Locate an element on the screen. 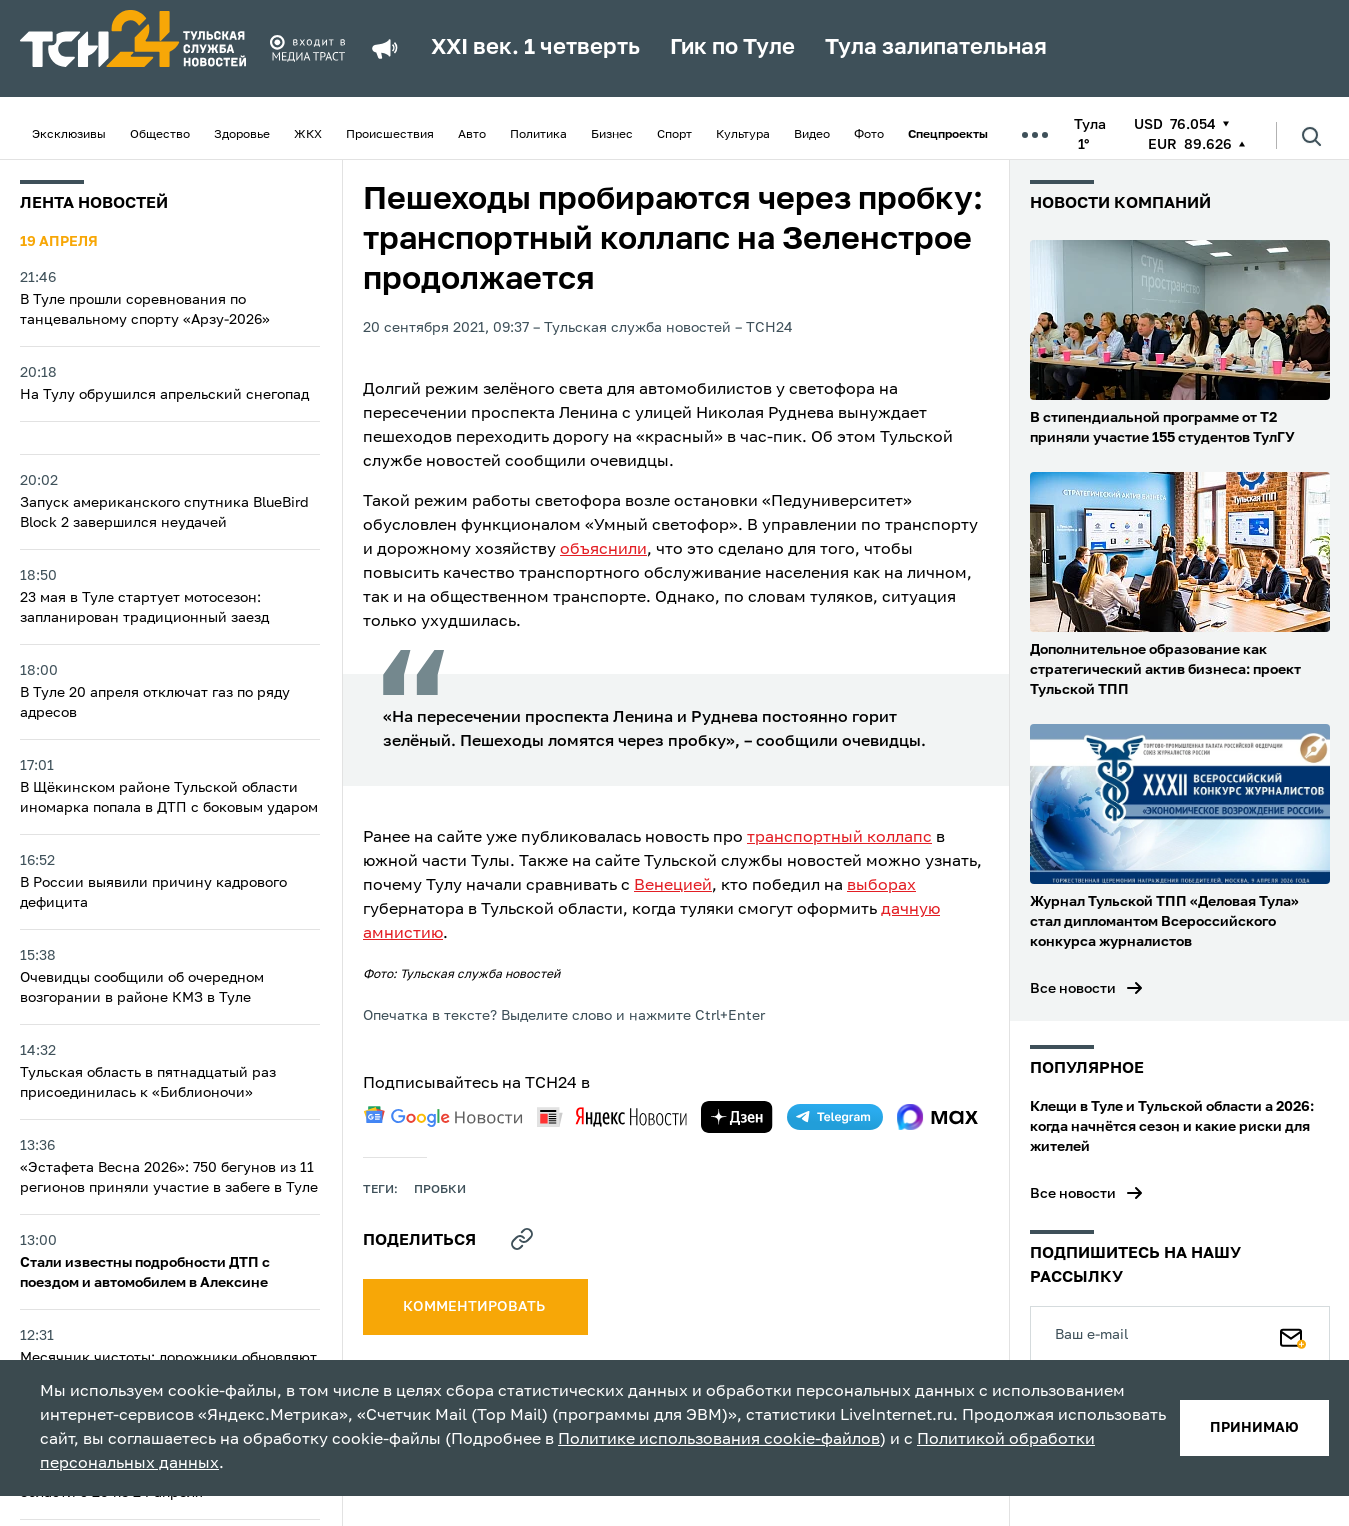 Image resolution: width=1349 pixels, height=1526 pixels. Политика is located at coordinates (538, 135).